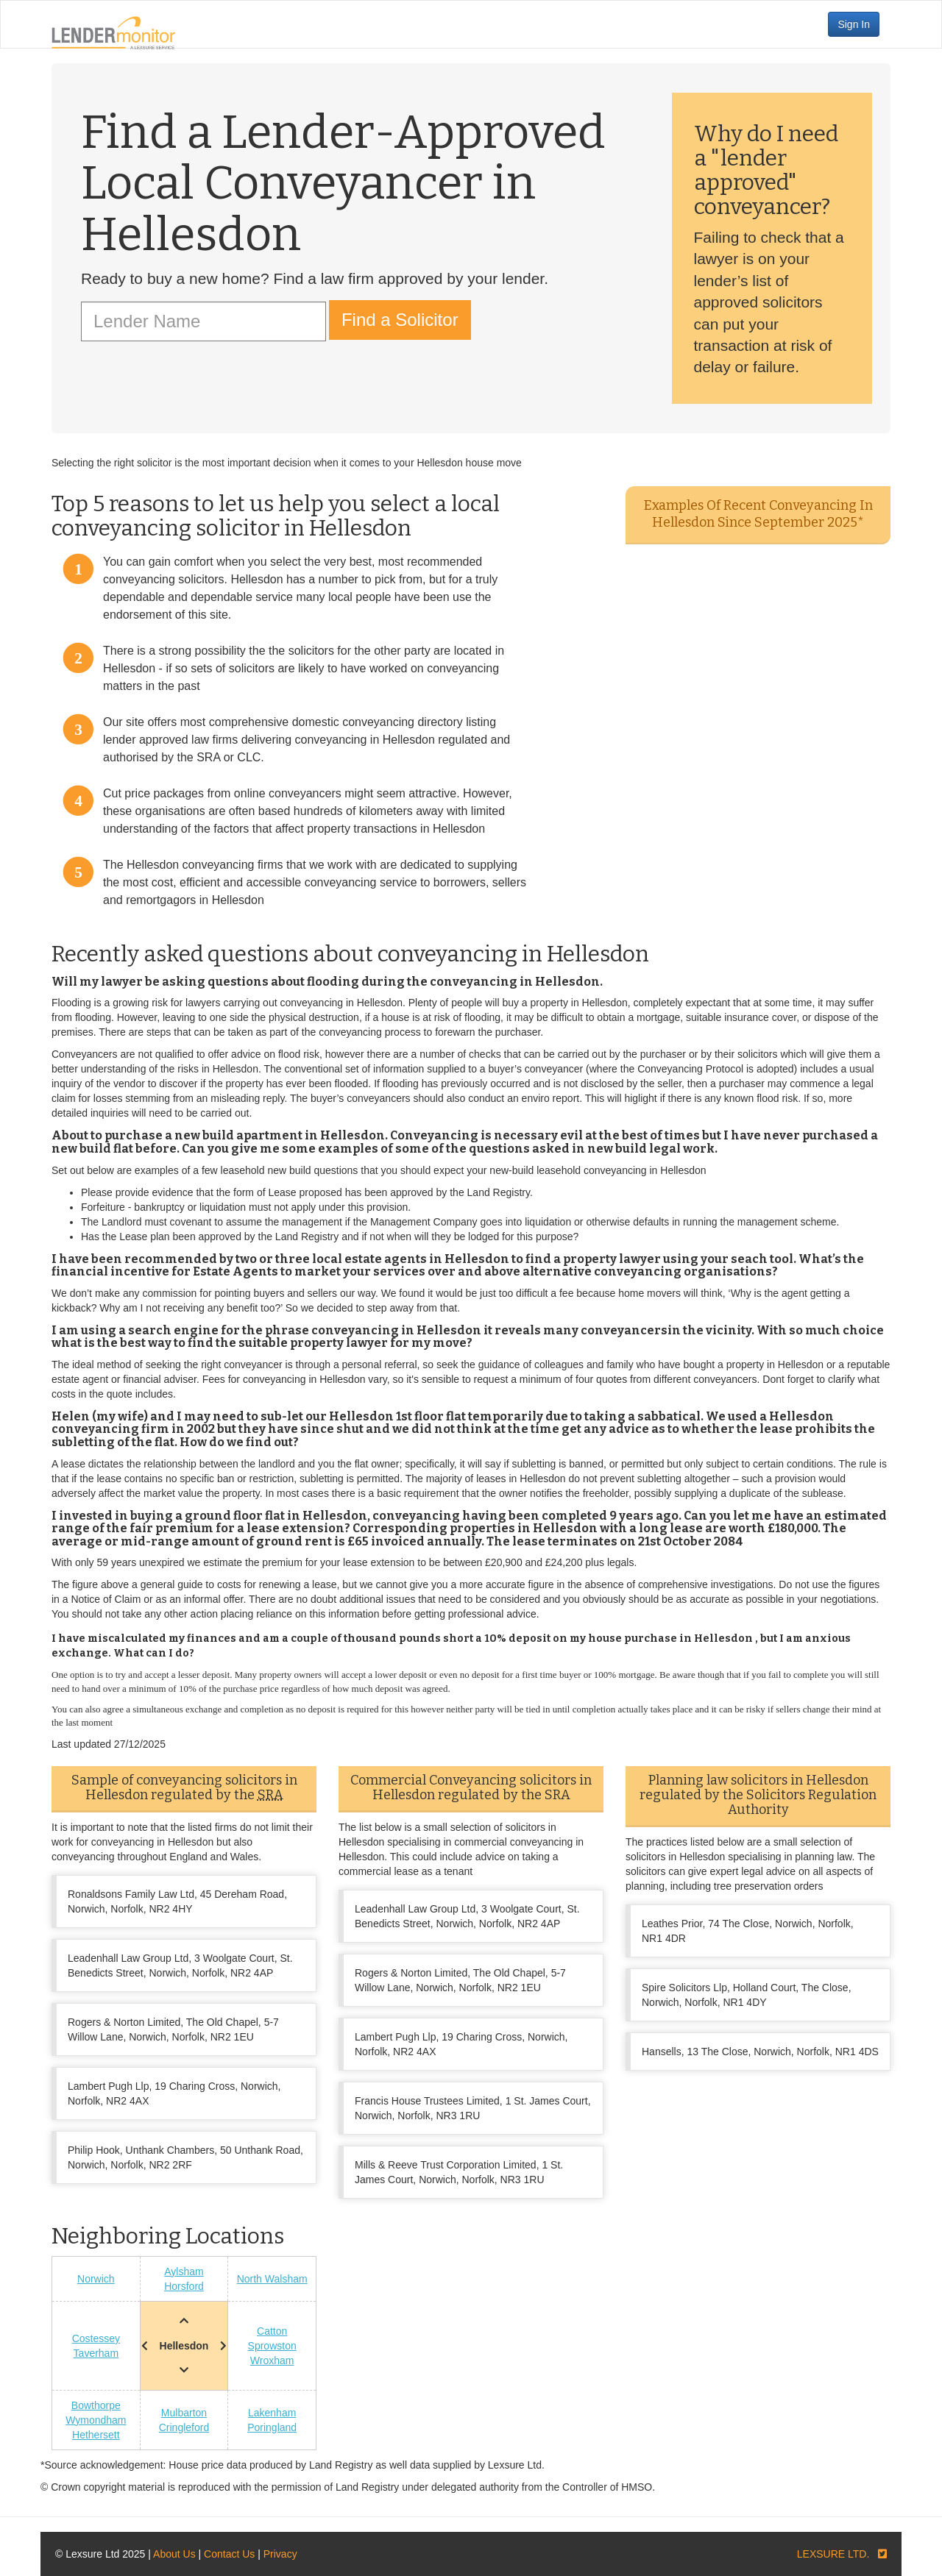  I want to click on Wroxham, so click(272, 2360).